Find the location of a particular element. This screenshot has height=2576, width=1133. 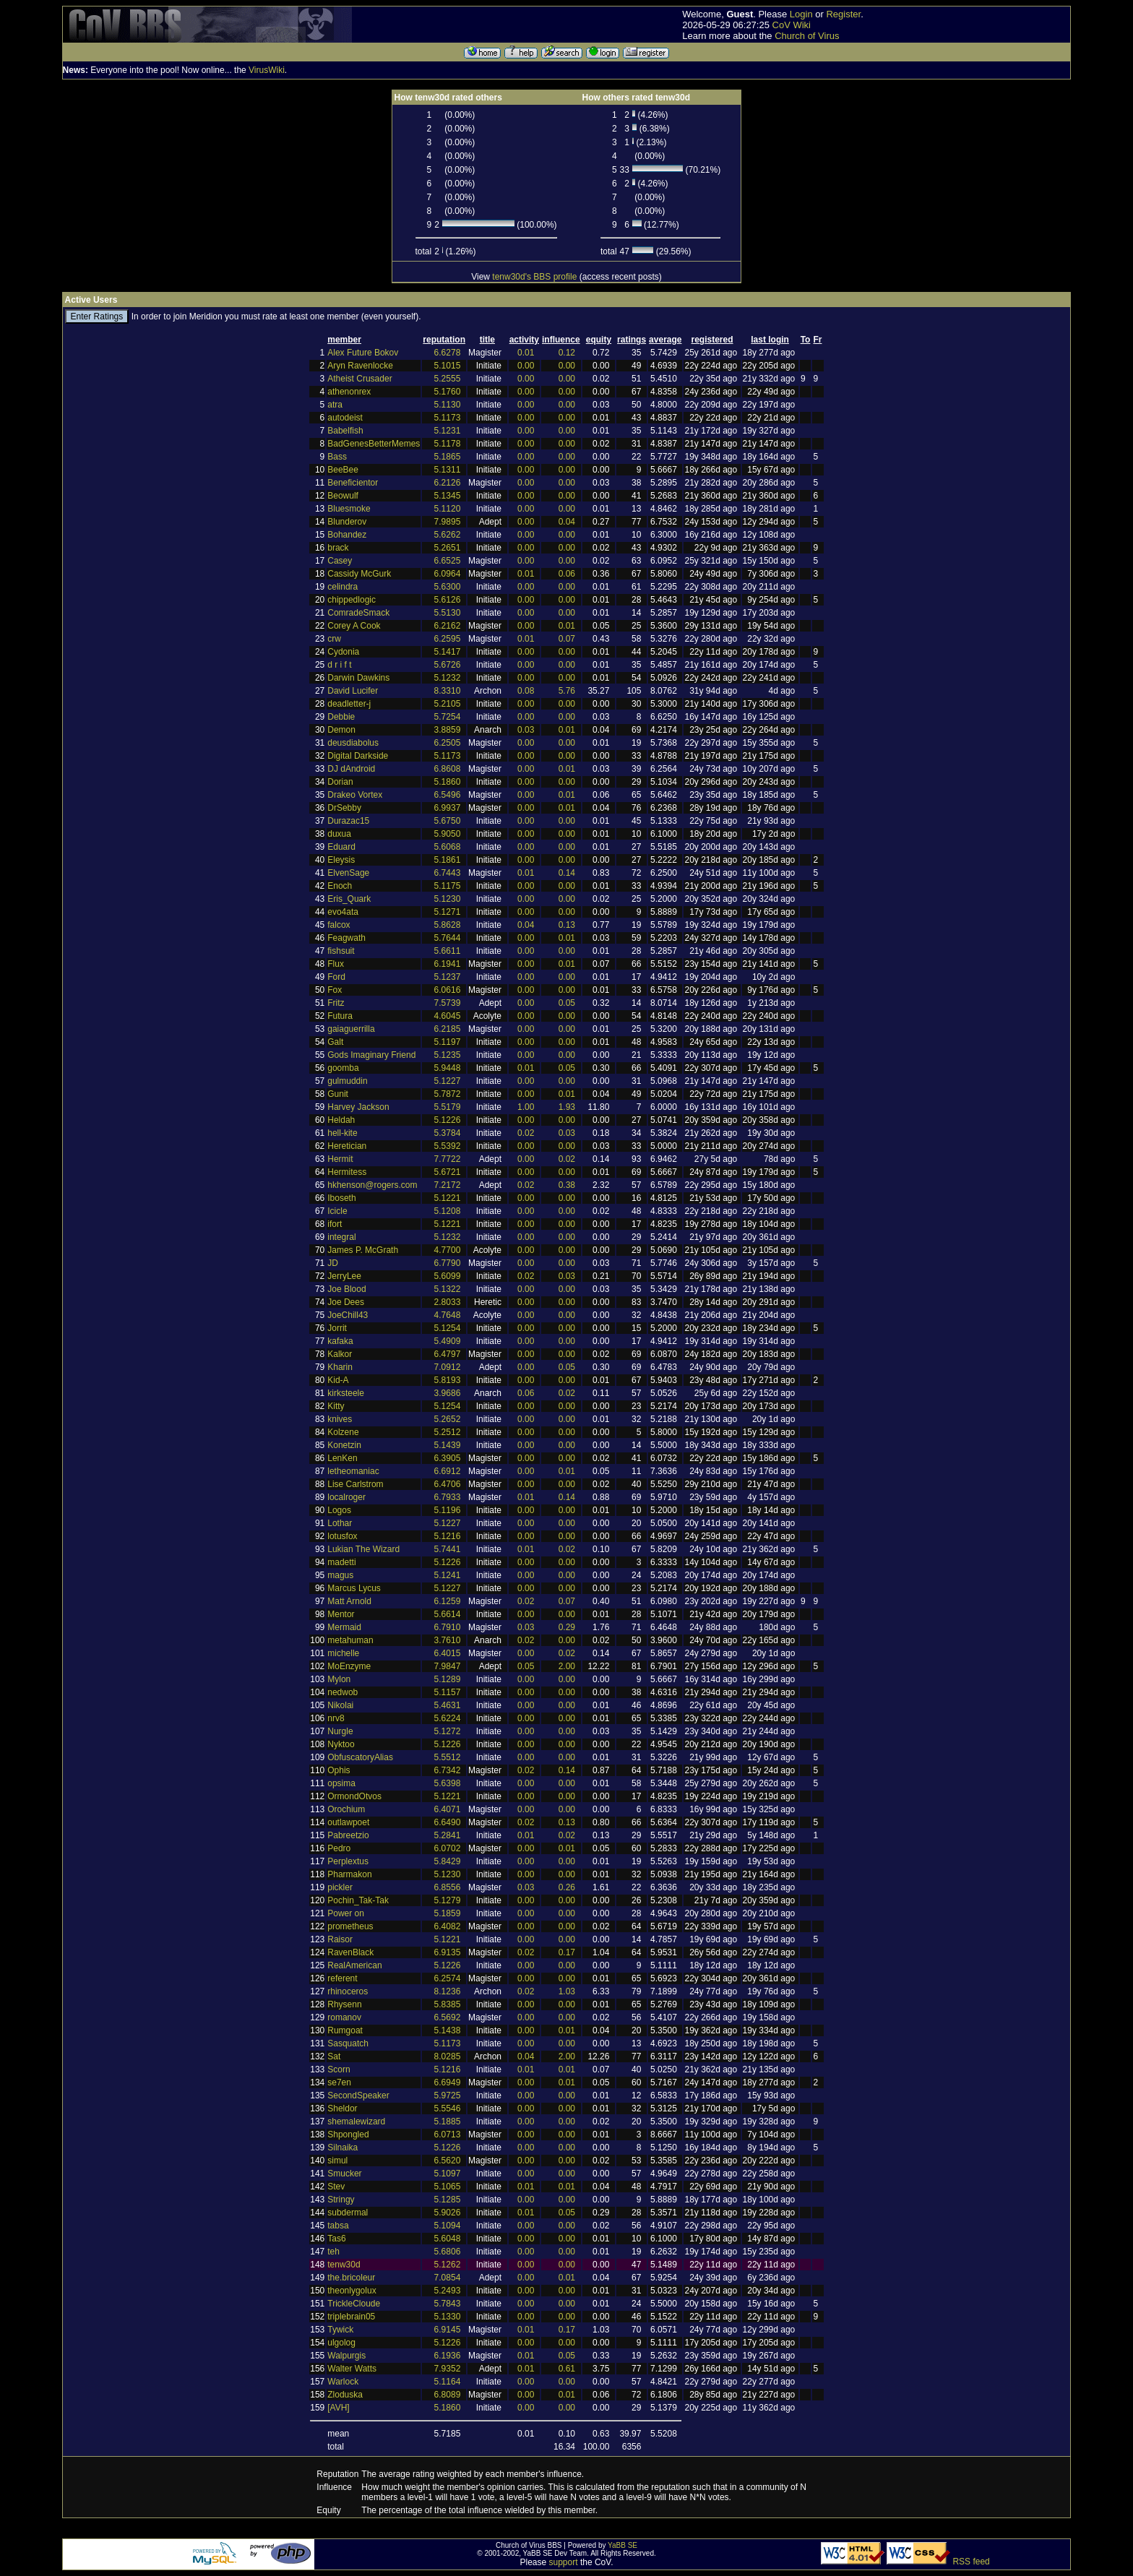

5.1345 is located at coordinates (447, 496).